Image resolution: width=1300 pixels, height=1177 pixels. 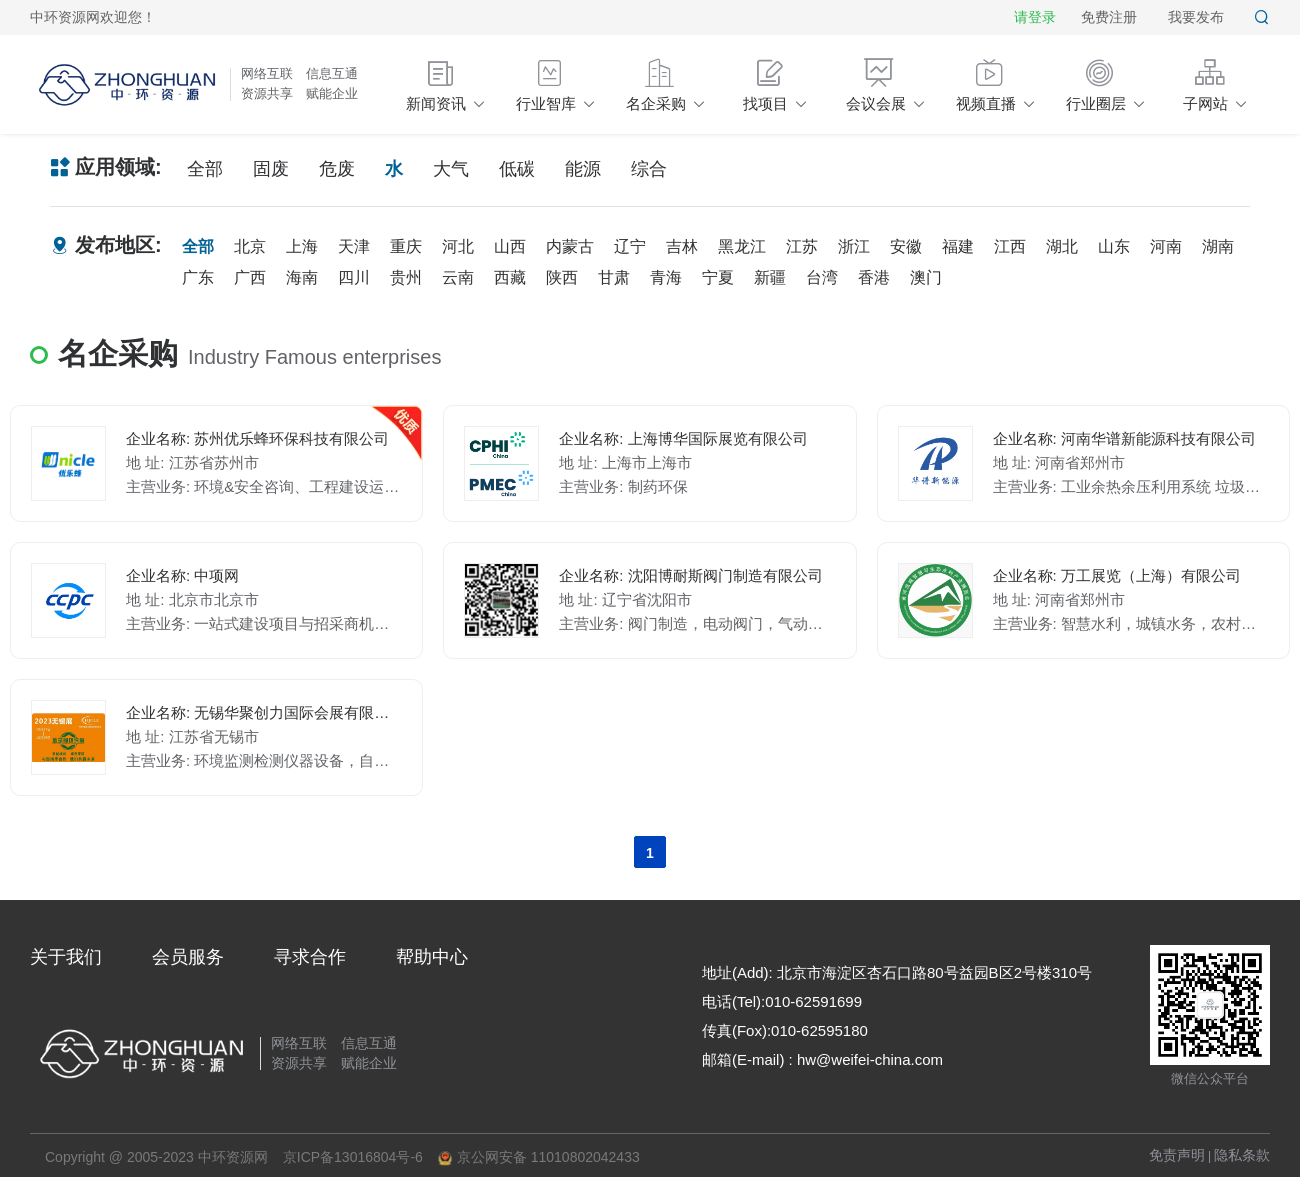 What do you see at coordinates (630, 246) in the screenshot?
I see `辽宁` at bounding box center [630, 246].